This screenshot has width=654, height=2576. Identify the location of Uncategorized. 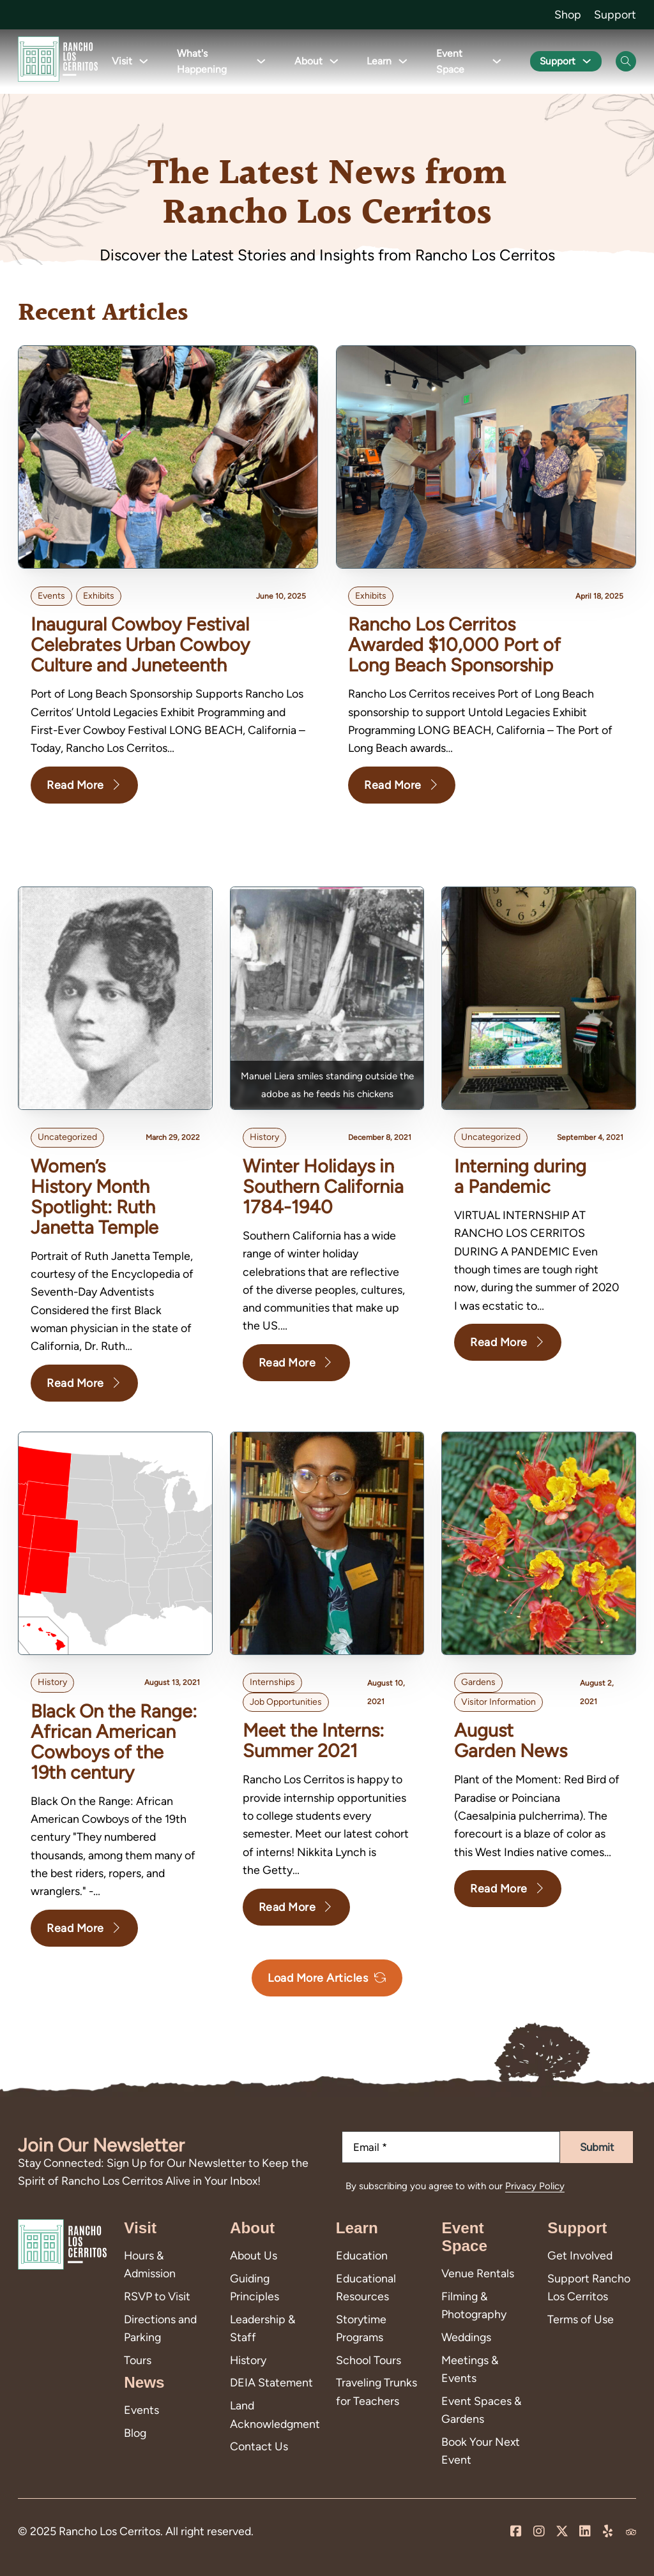
(67, 1137).